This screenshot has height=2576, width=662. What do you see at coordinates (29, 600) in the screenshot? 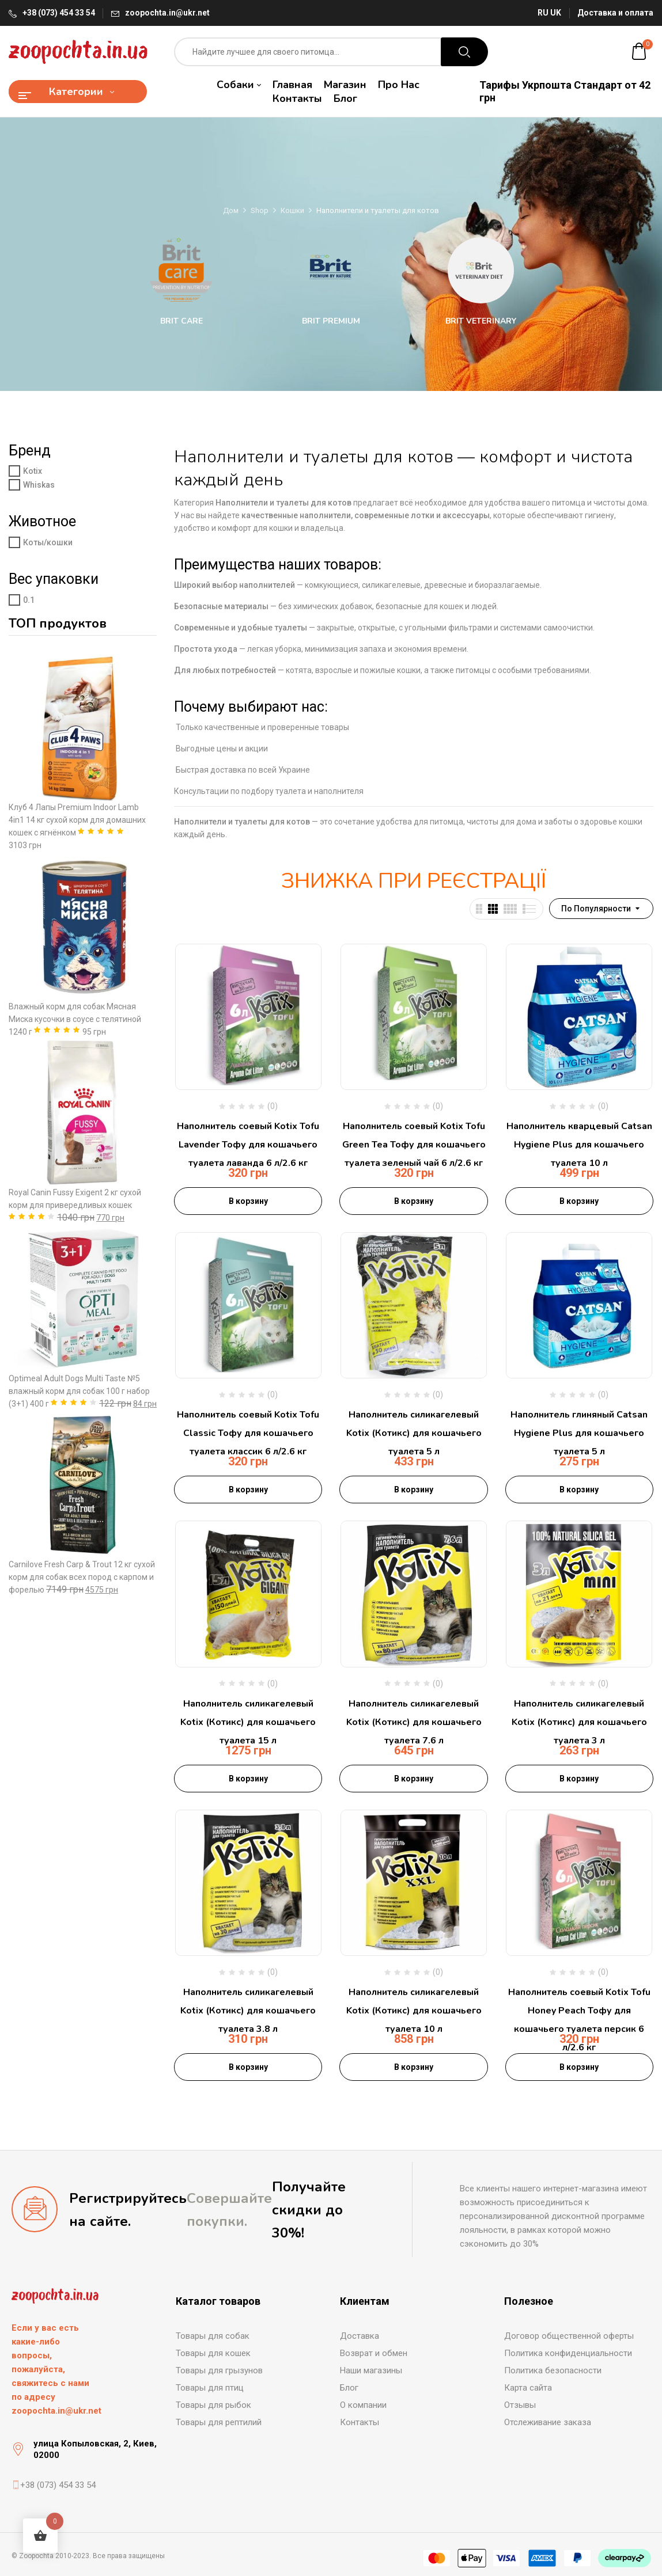
I see `0.1` at bounding box center [29, 600].